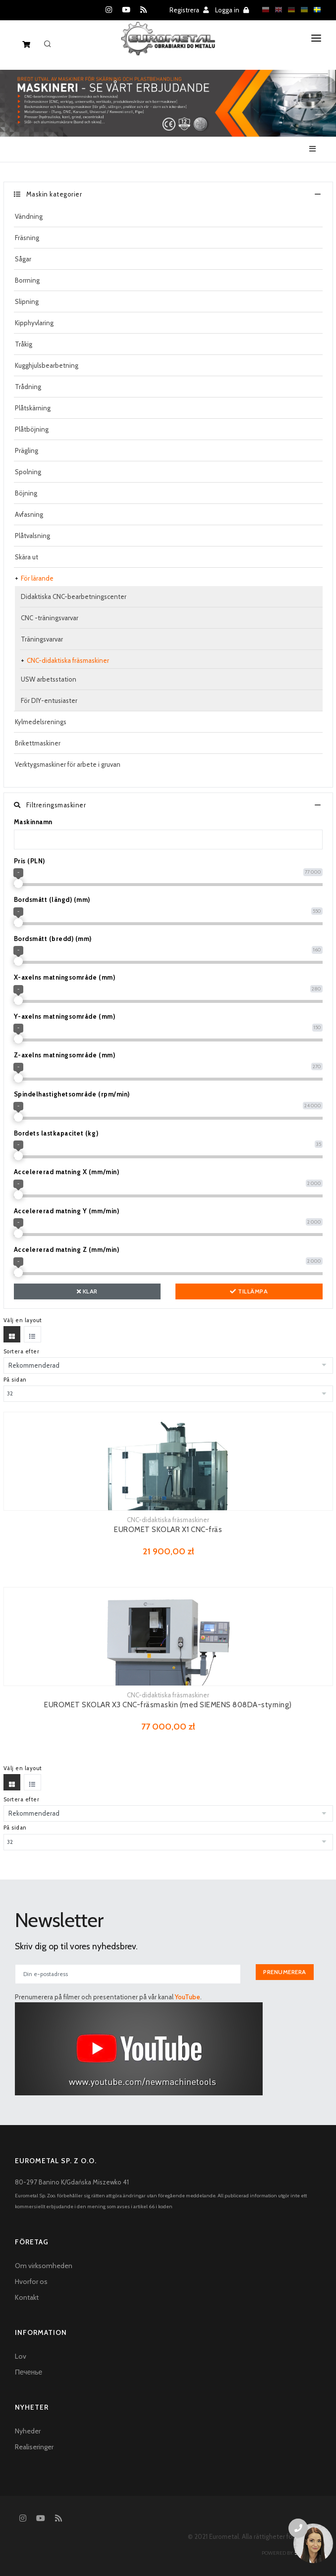 The width and height of the screenshot is (336, 2576). What do you see at coordinates (26, 557) in the screenshot?
I see `Skära ut` at bounding box center [26, 557].